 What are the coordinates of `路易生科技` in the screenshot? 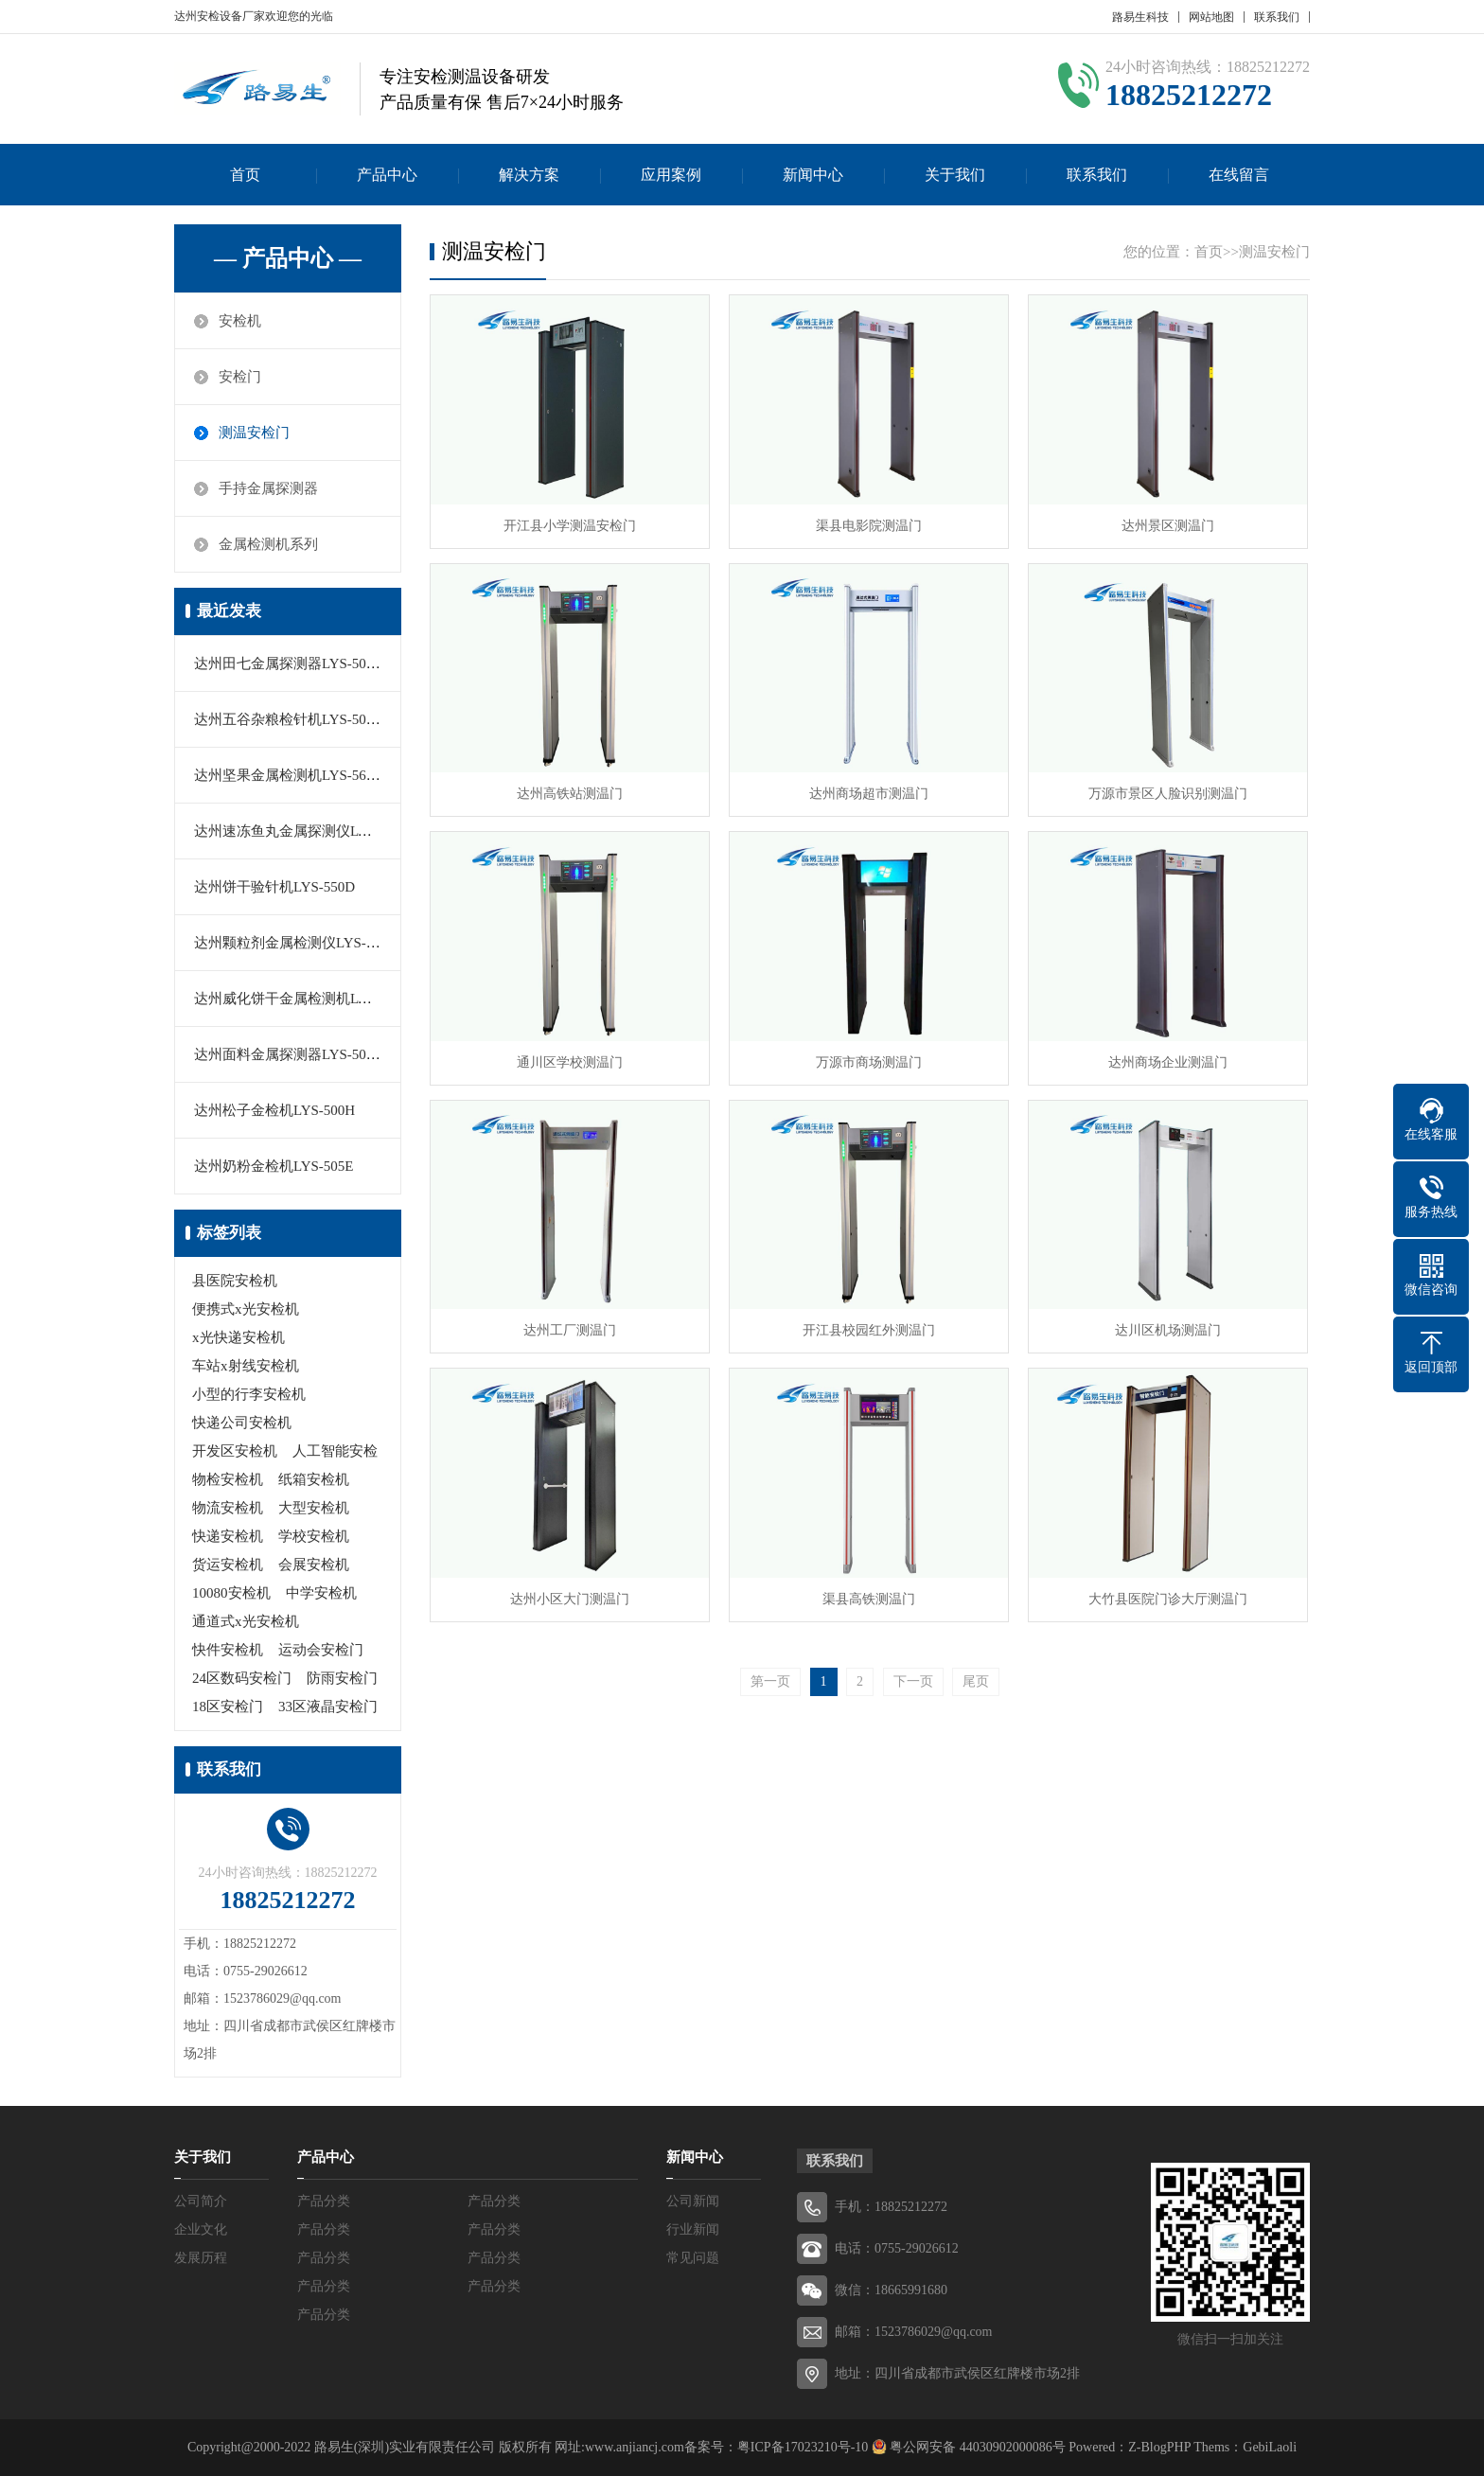 It's located at (1140, 17).